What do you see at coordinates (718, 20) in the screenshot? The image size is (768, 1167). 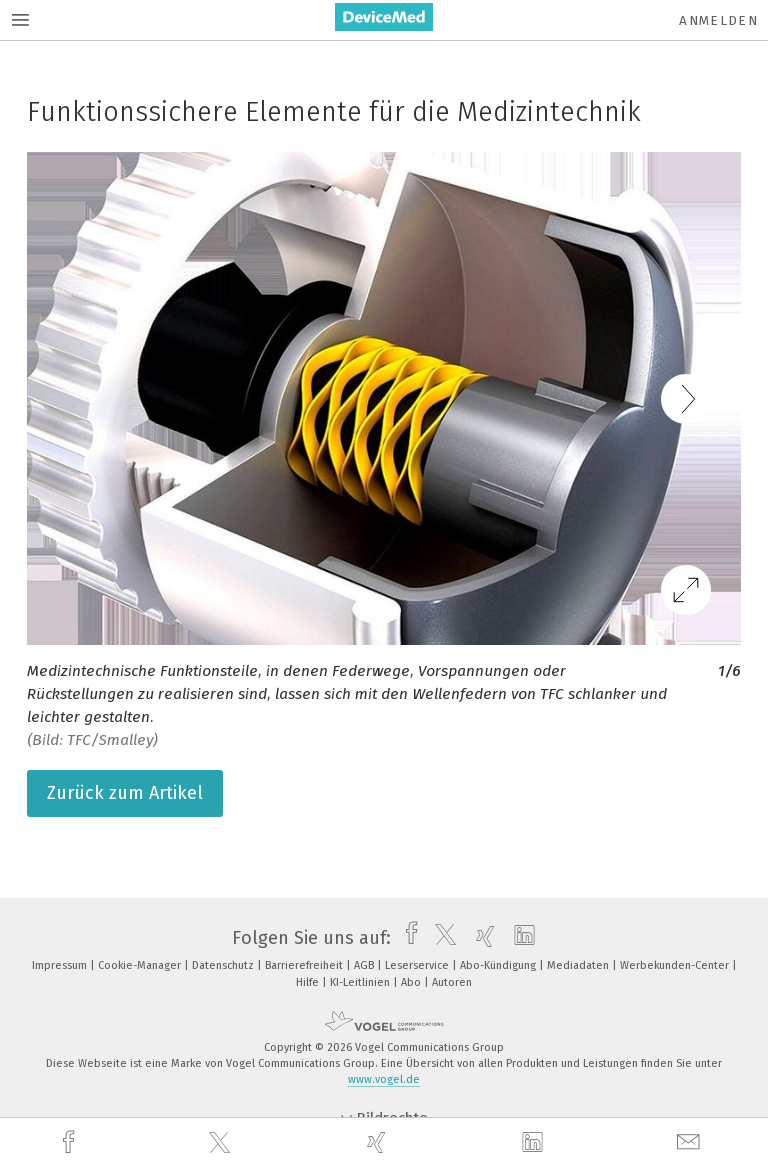 I see `Anmelden` at bounding box center [718, 20].